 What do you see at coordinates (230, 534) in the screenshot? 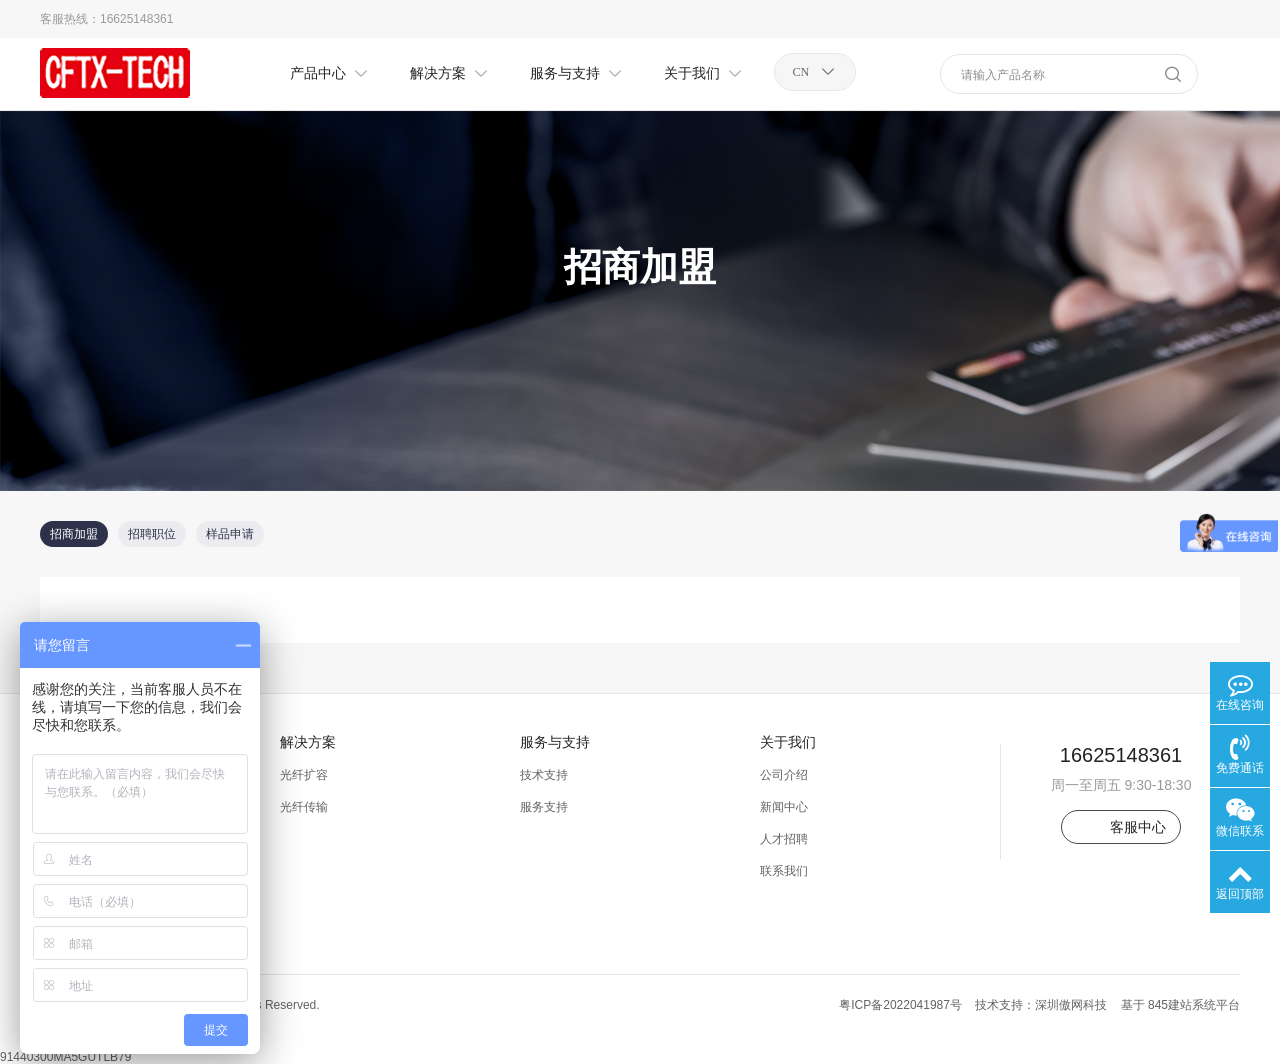
I see `样品申请` at bounding box center [230, 534].